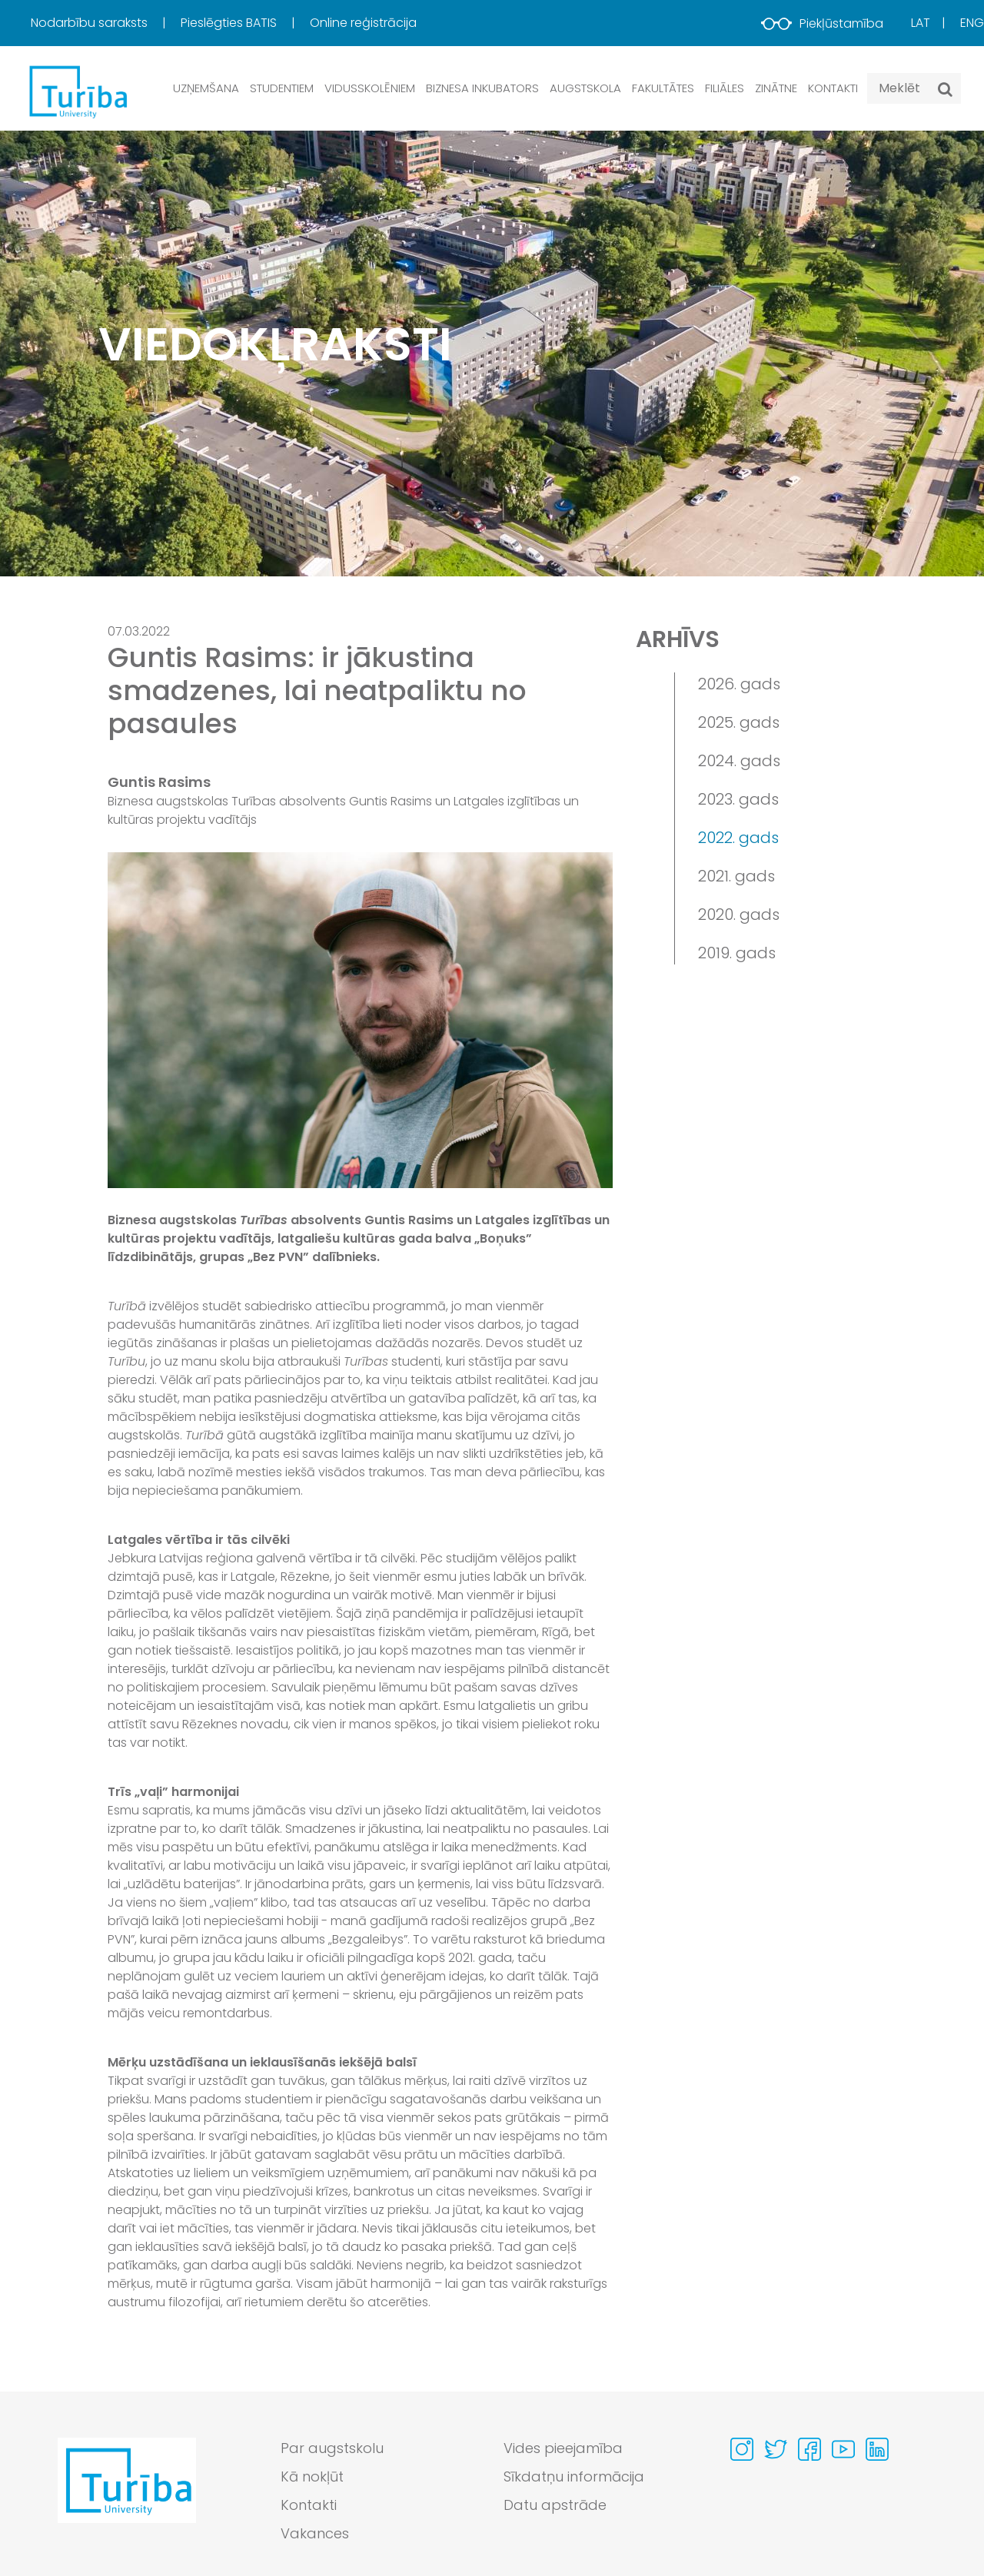 The image size is (984, 2576). What do you see at coordinates (482, 88) in the screenshot?
I see `Biznesa inkubators [button]` at bounding box center [482, 88].